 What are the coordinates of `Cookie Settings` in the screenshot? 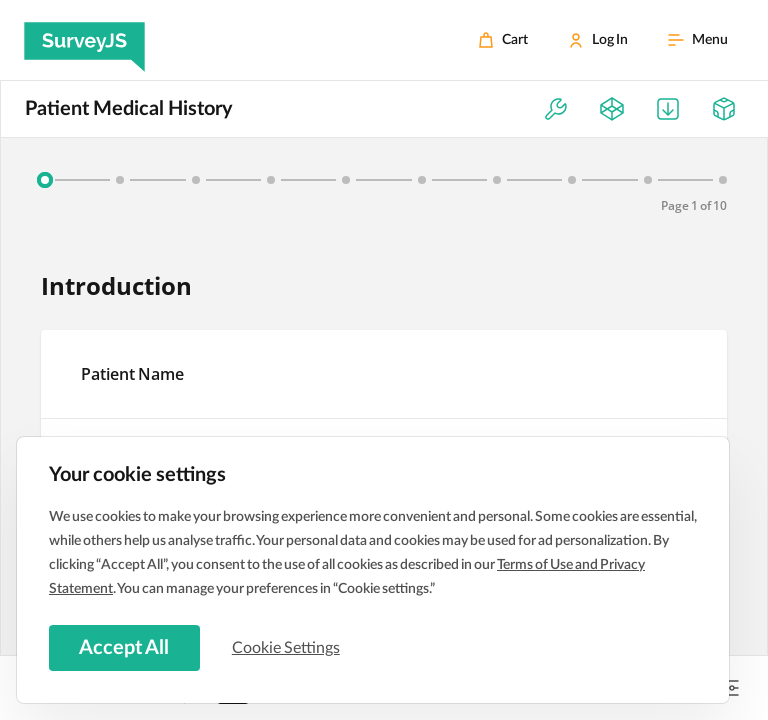 It's located at (289, 647).